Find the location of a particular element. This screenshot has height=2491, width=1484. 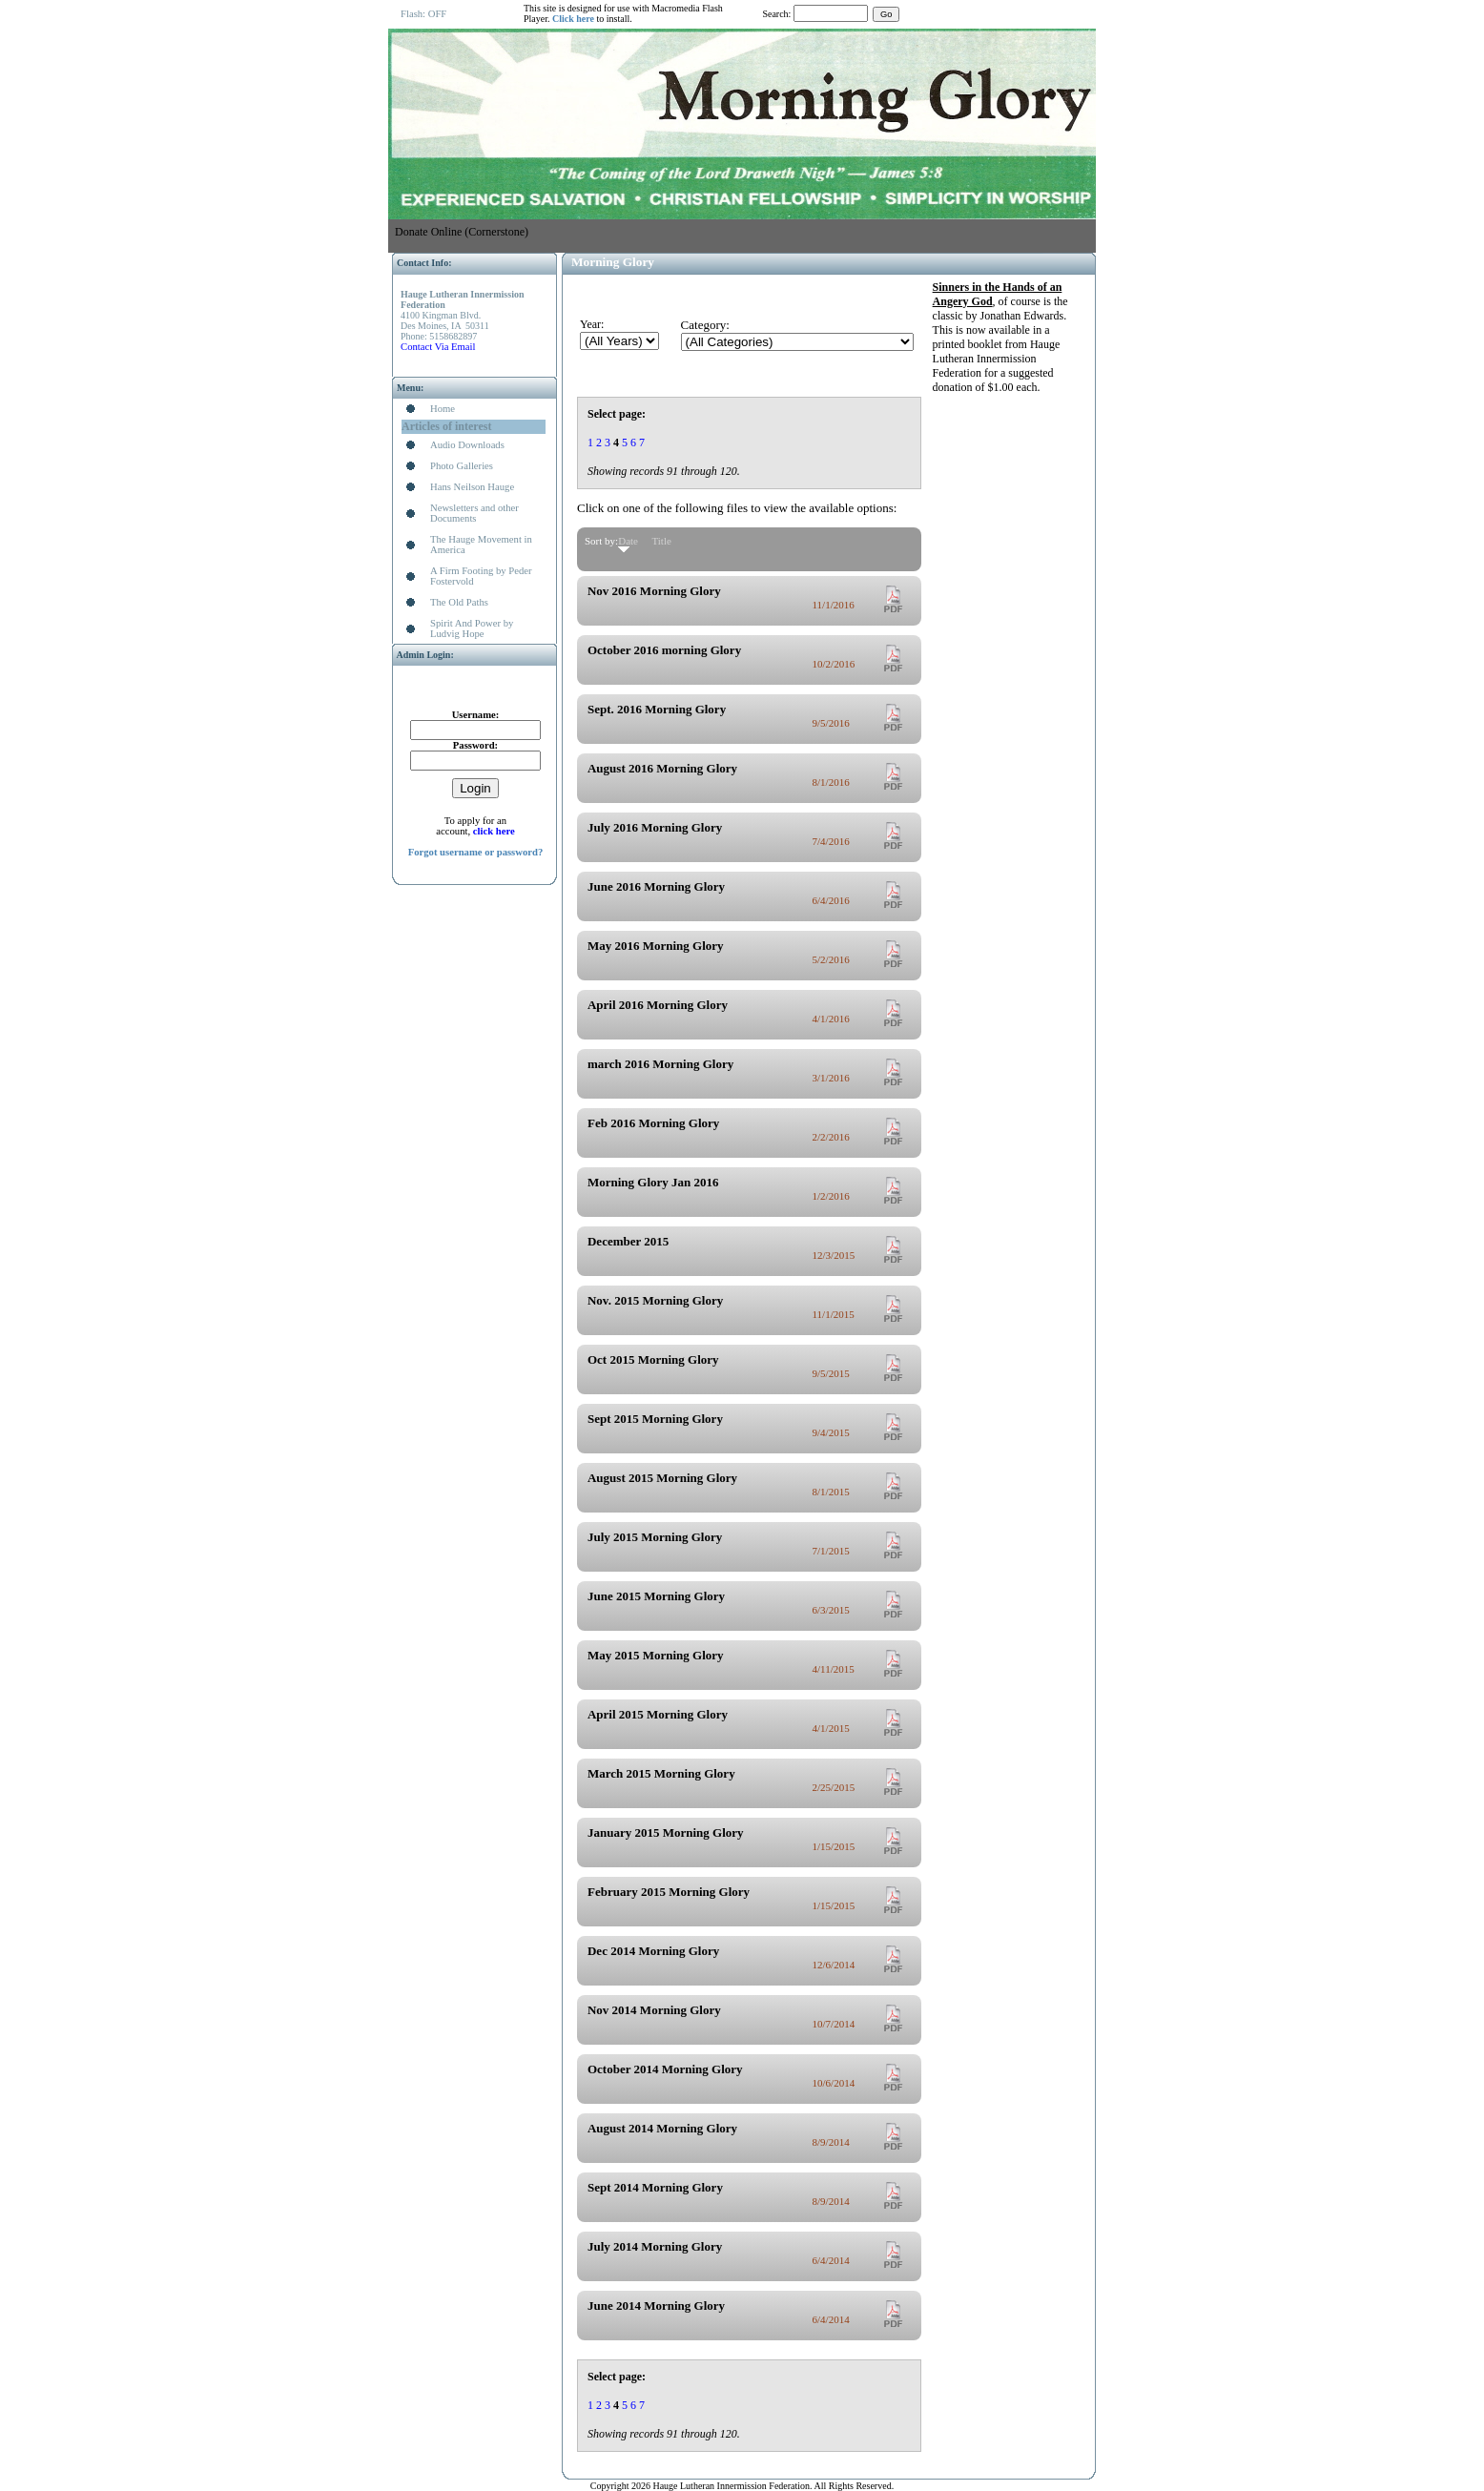

Flash: OFF is located at coordinates (423, 14).